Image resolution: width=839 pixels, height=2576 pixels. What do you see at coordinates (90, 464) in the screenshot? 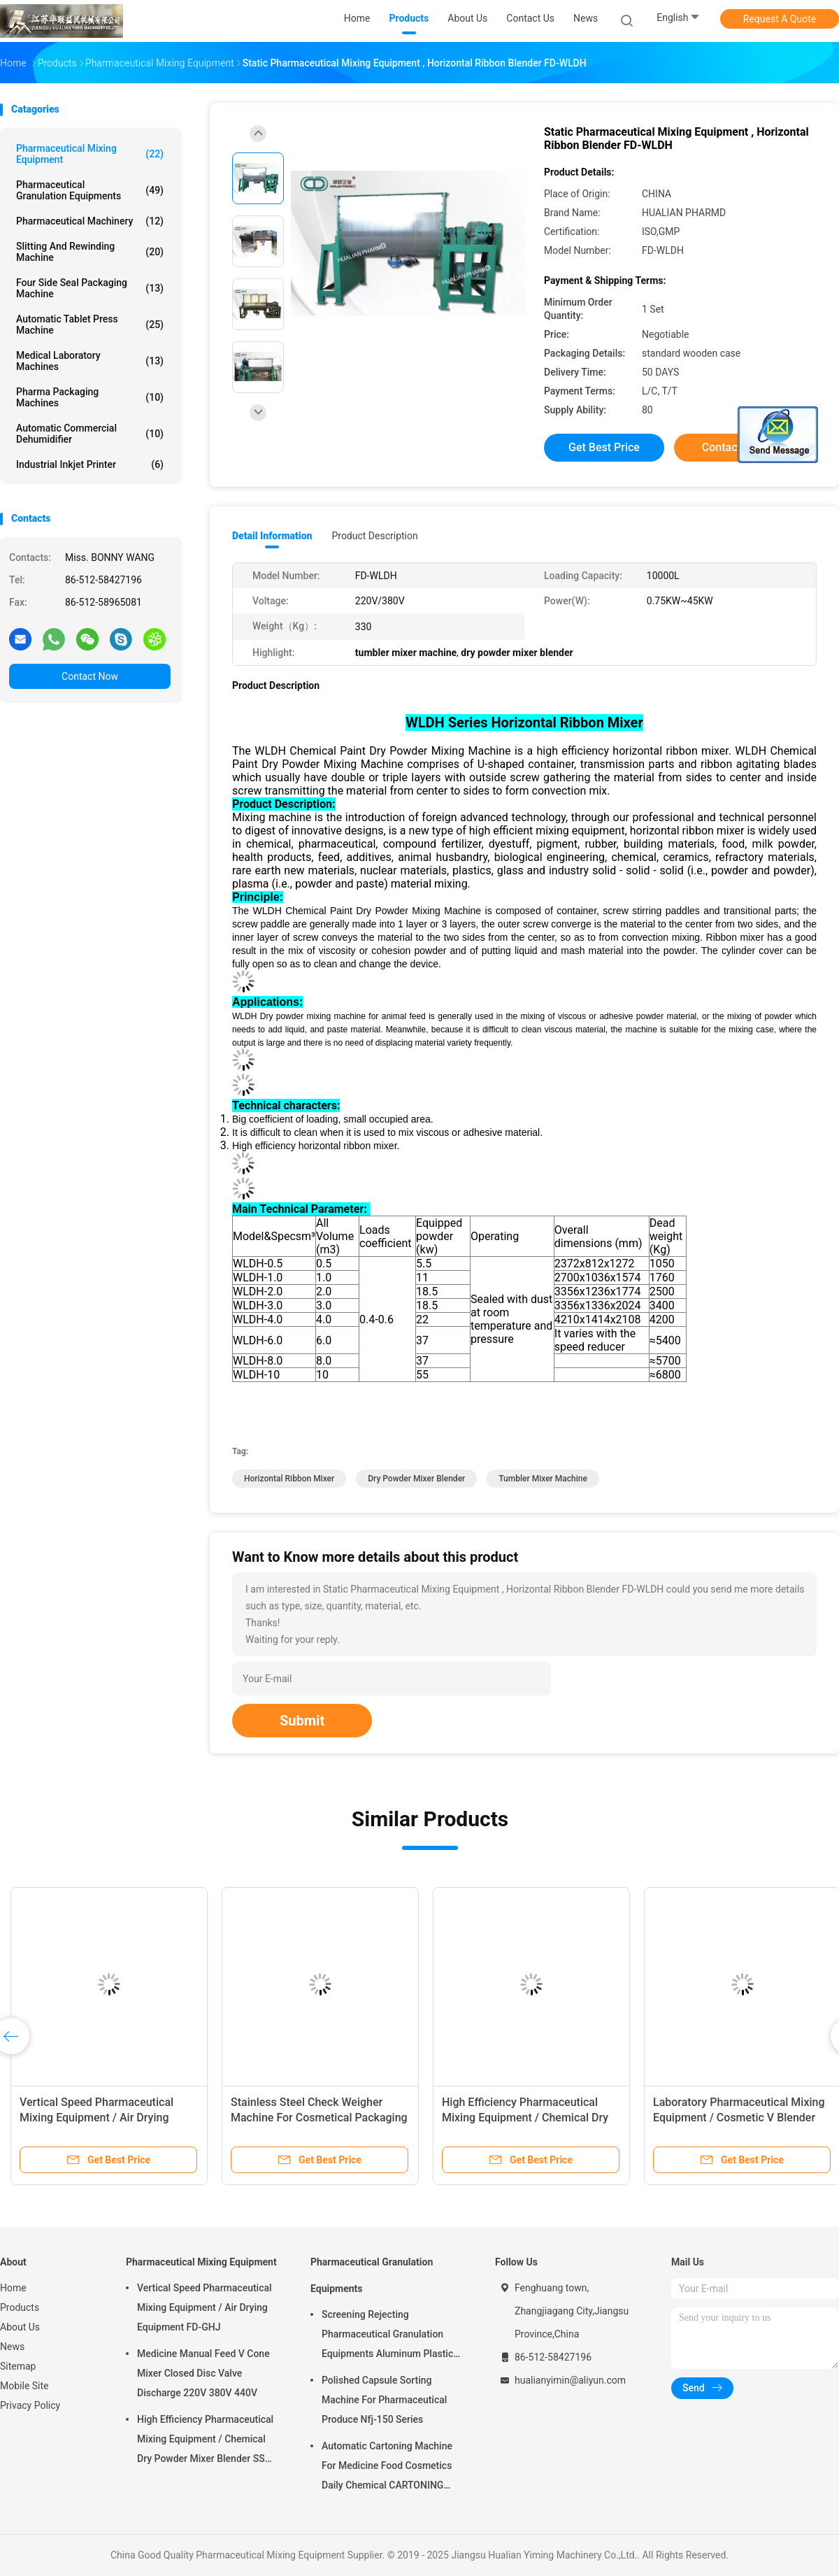
I see `Industrial Inkjet Printer` at bounding box center [90, 464].